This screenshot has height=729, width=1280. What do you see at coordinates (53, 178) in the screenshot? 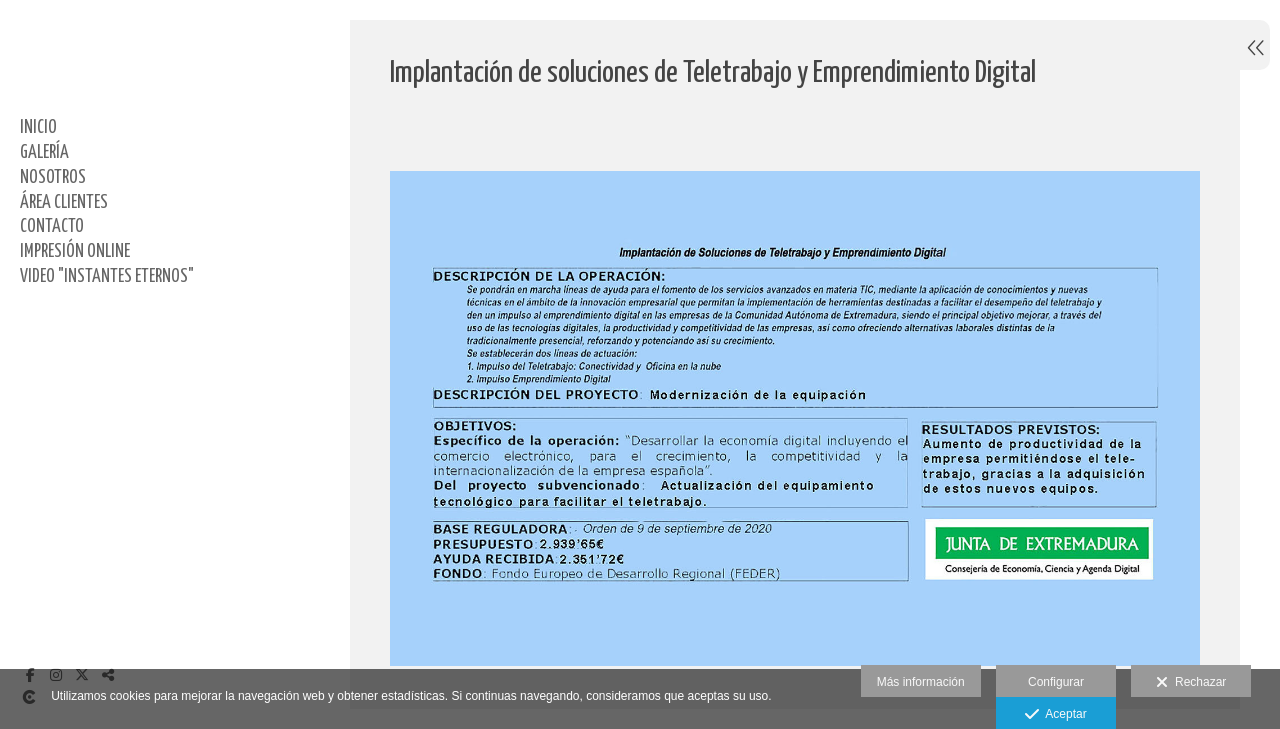
I see `NOSOTROS` at bounding box center [53, 178].